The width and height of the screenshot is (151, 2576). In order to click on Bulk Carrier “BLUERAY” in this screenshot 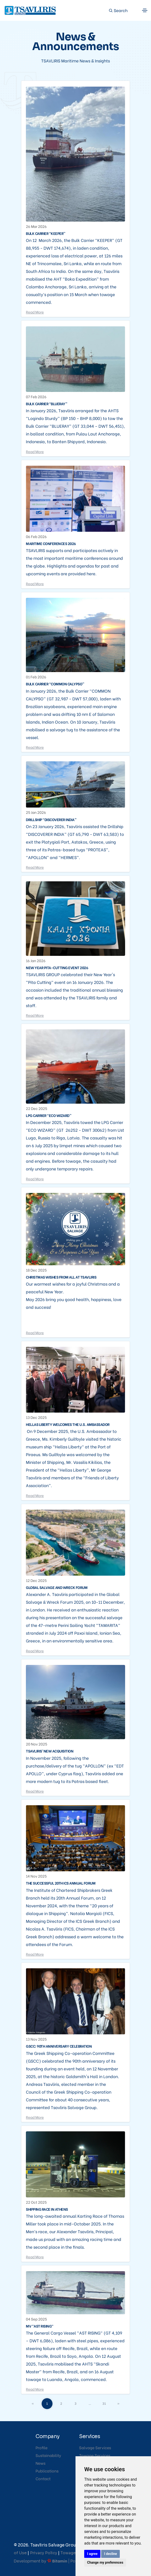, I will do `click(46, 403)`.